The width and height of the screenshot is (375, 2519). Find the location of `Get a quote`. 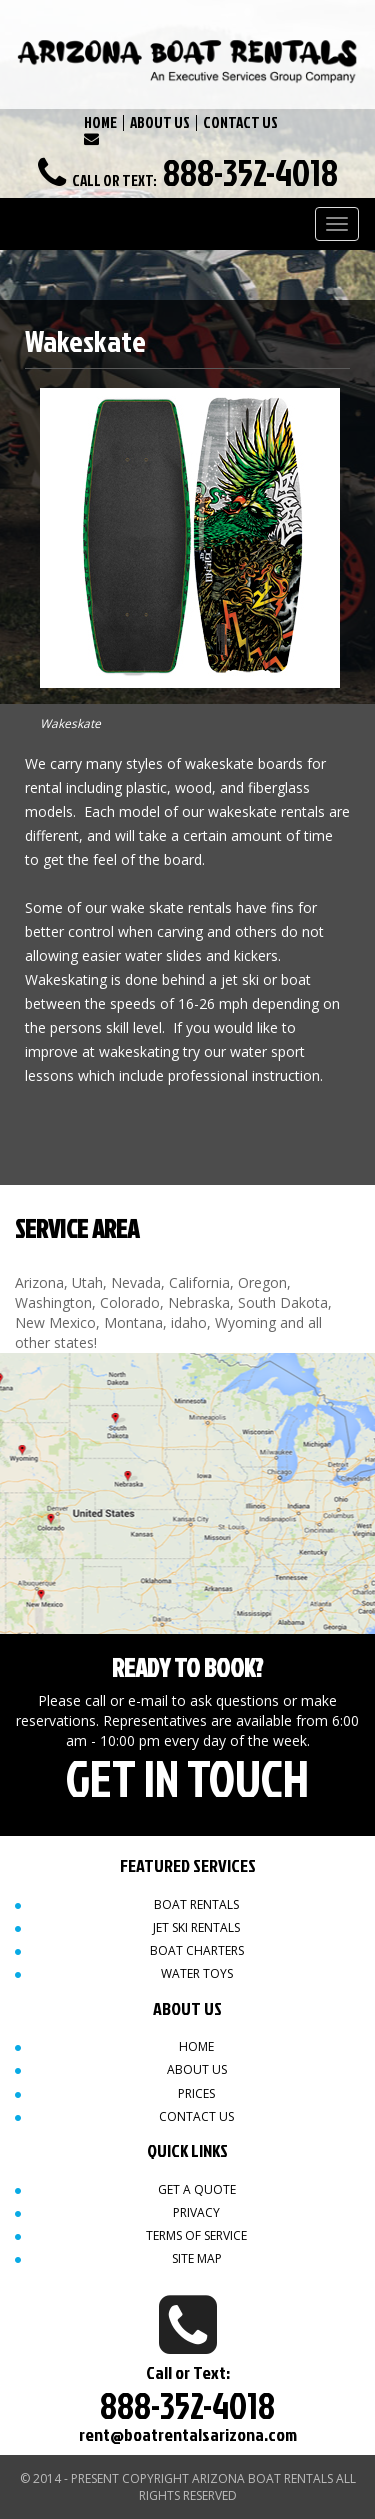

Get a quote is located at coordinates (197, 2189).